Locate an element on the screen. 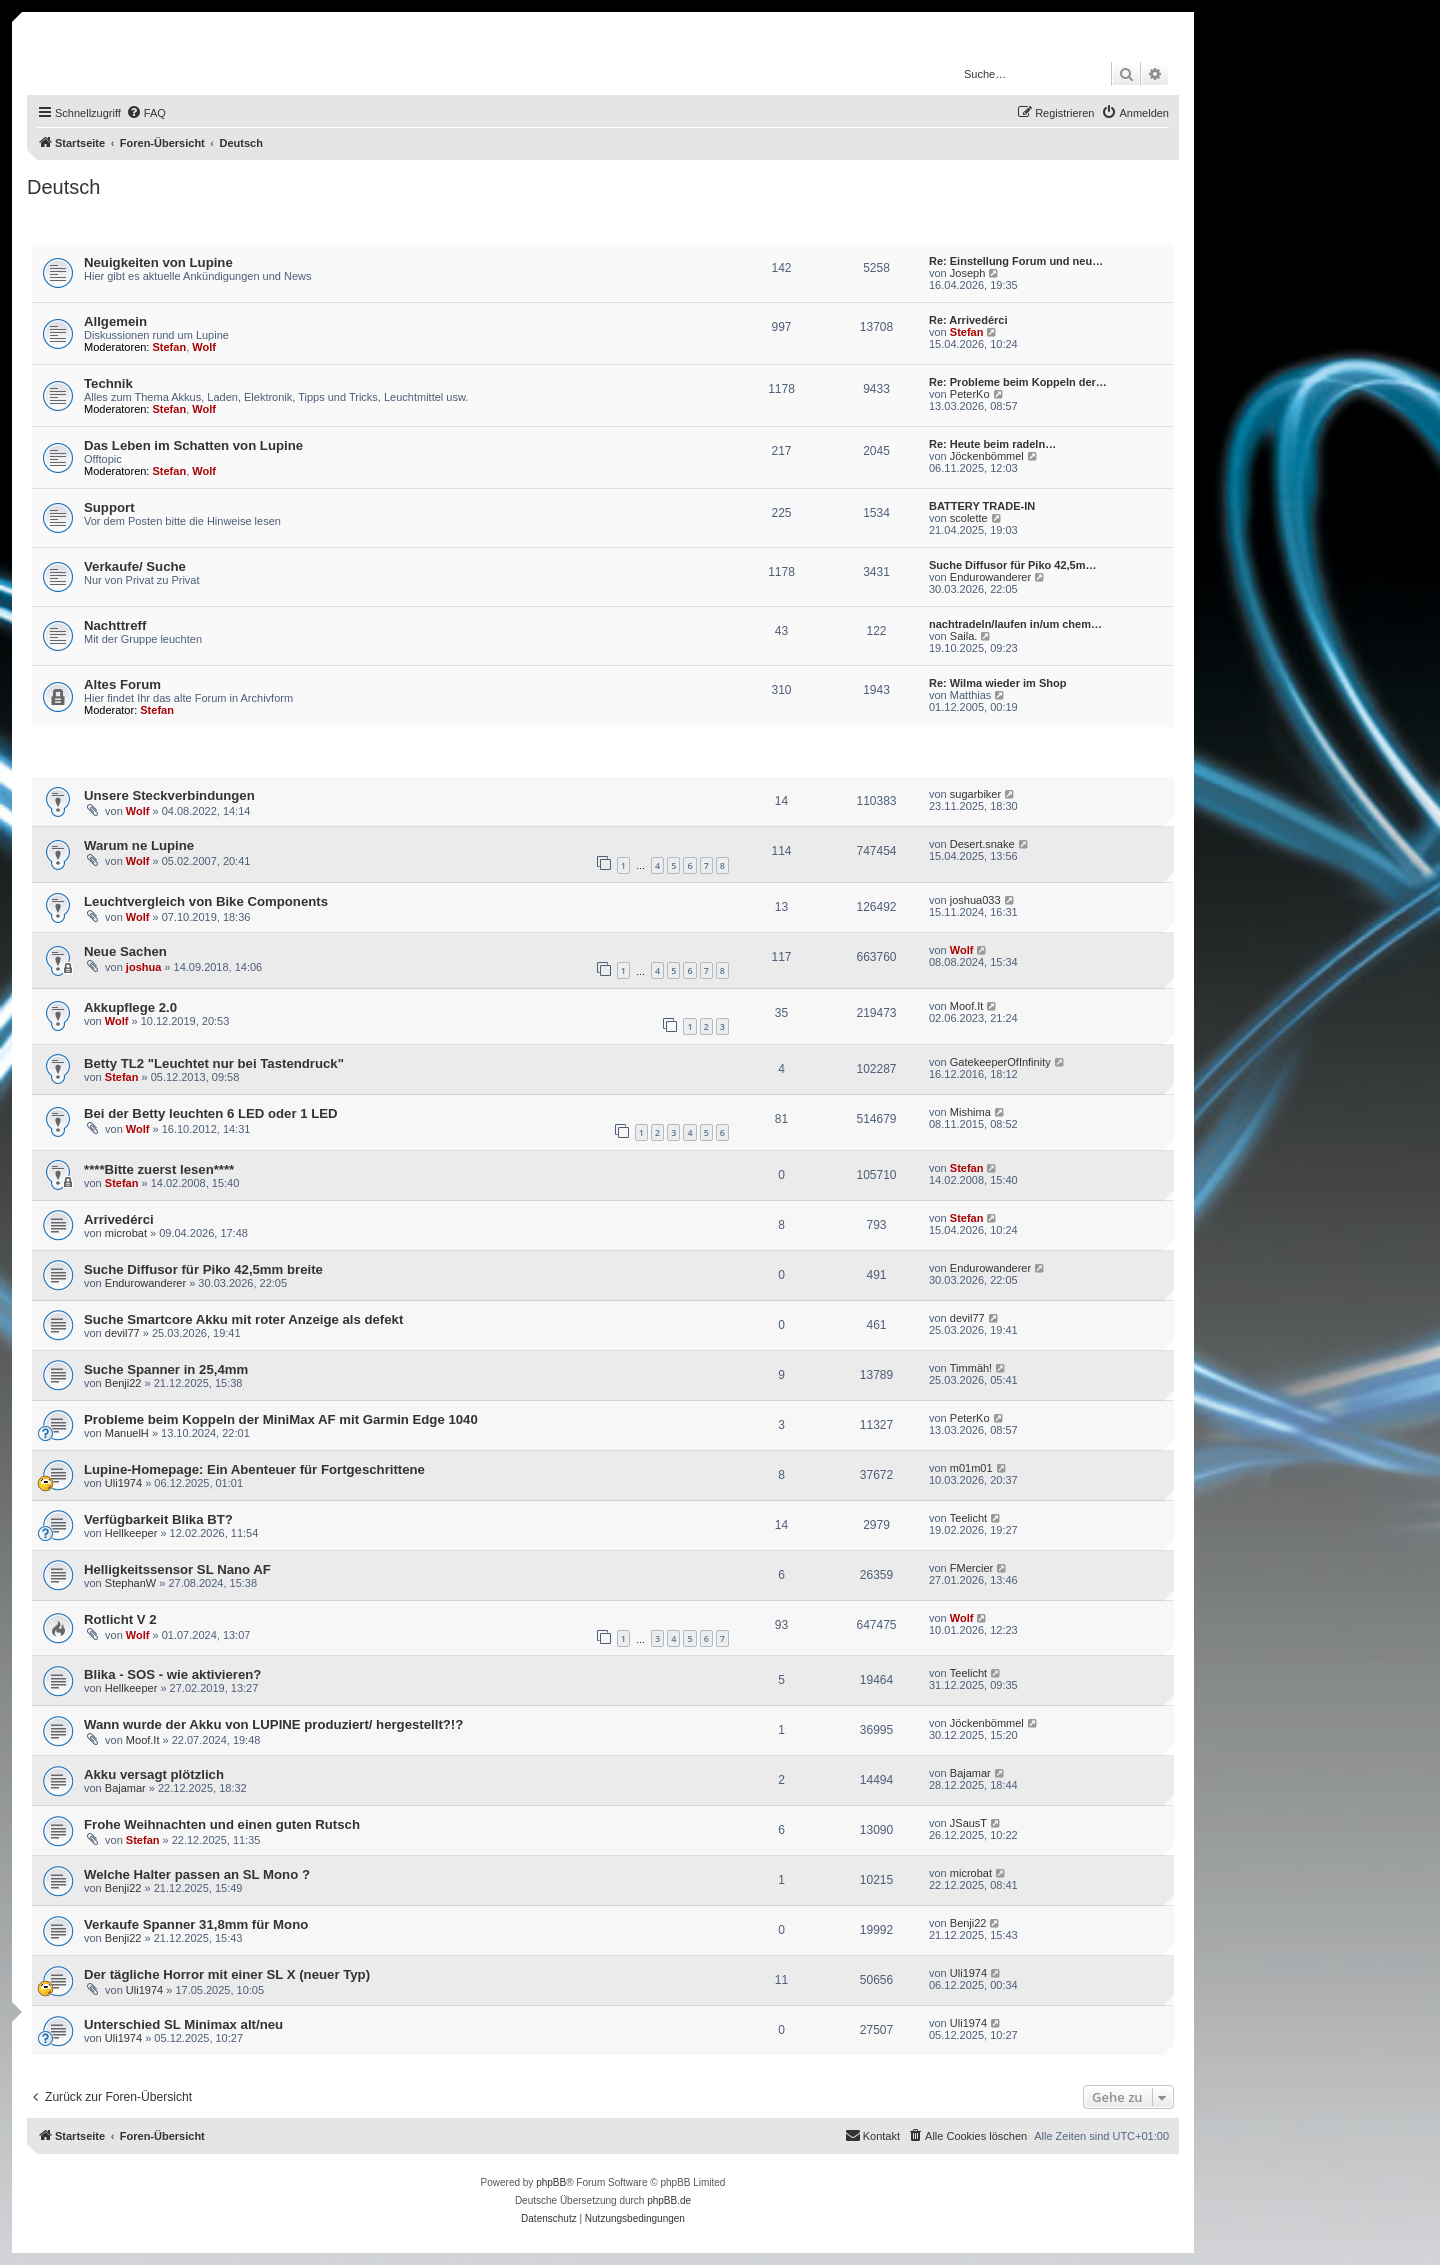 The width and height of the screenshot is (1440, 2265). Wolf is located at coordinates (204, 347).